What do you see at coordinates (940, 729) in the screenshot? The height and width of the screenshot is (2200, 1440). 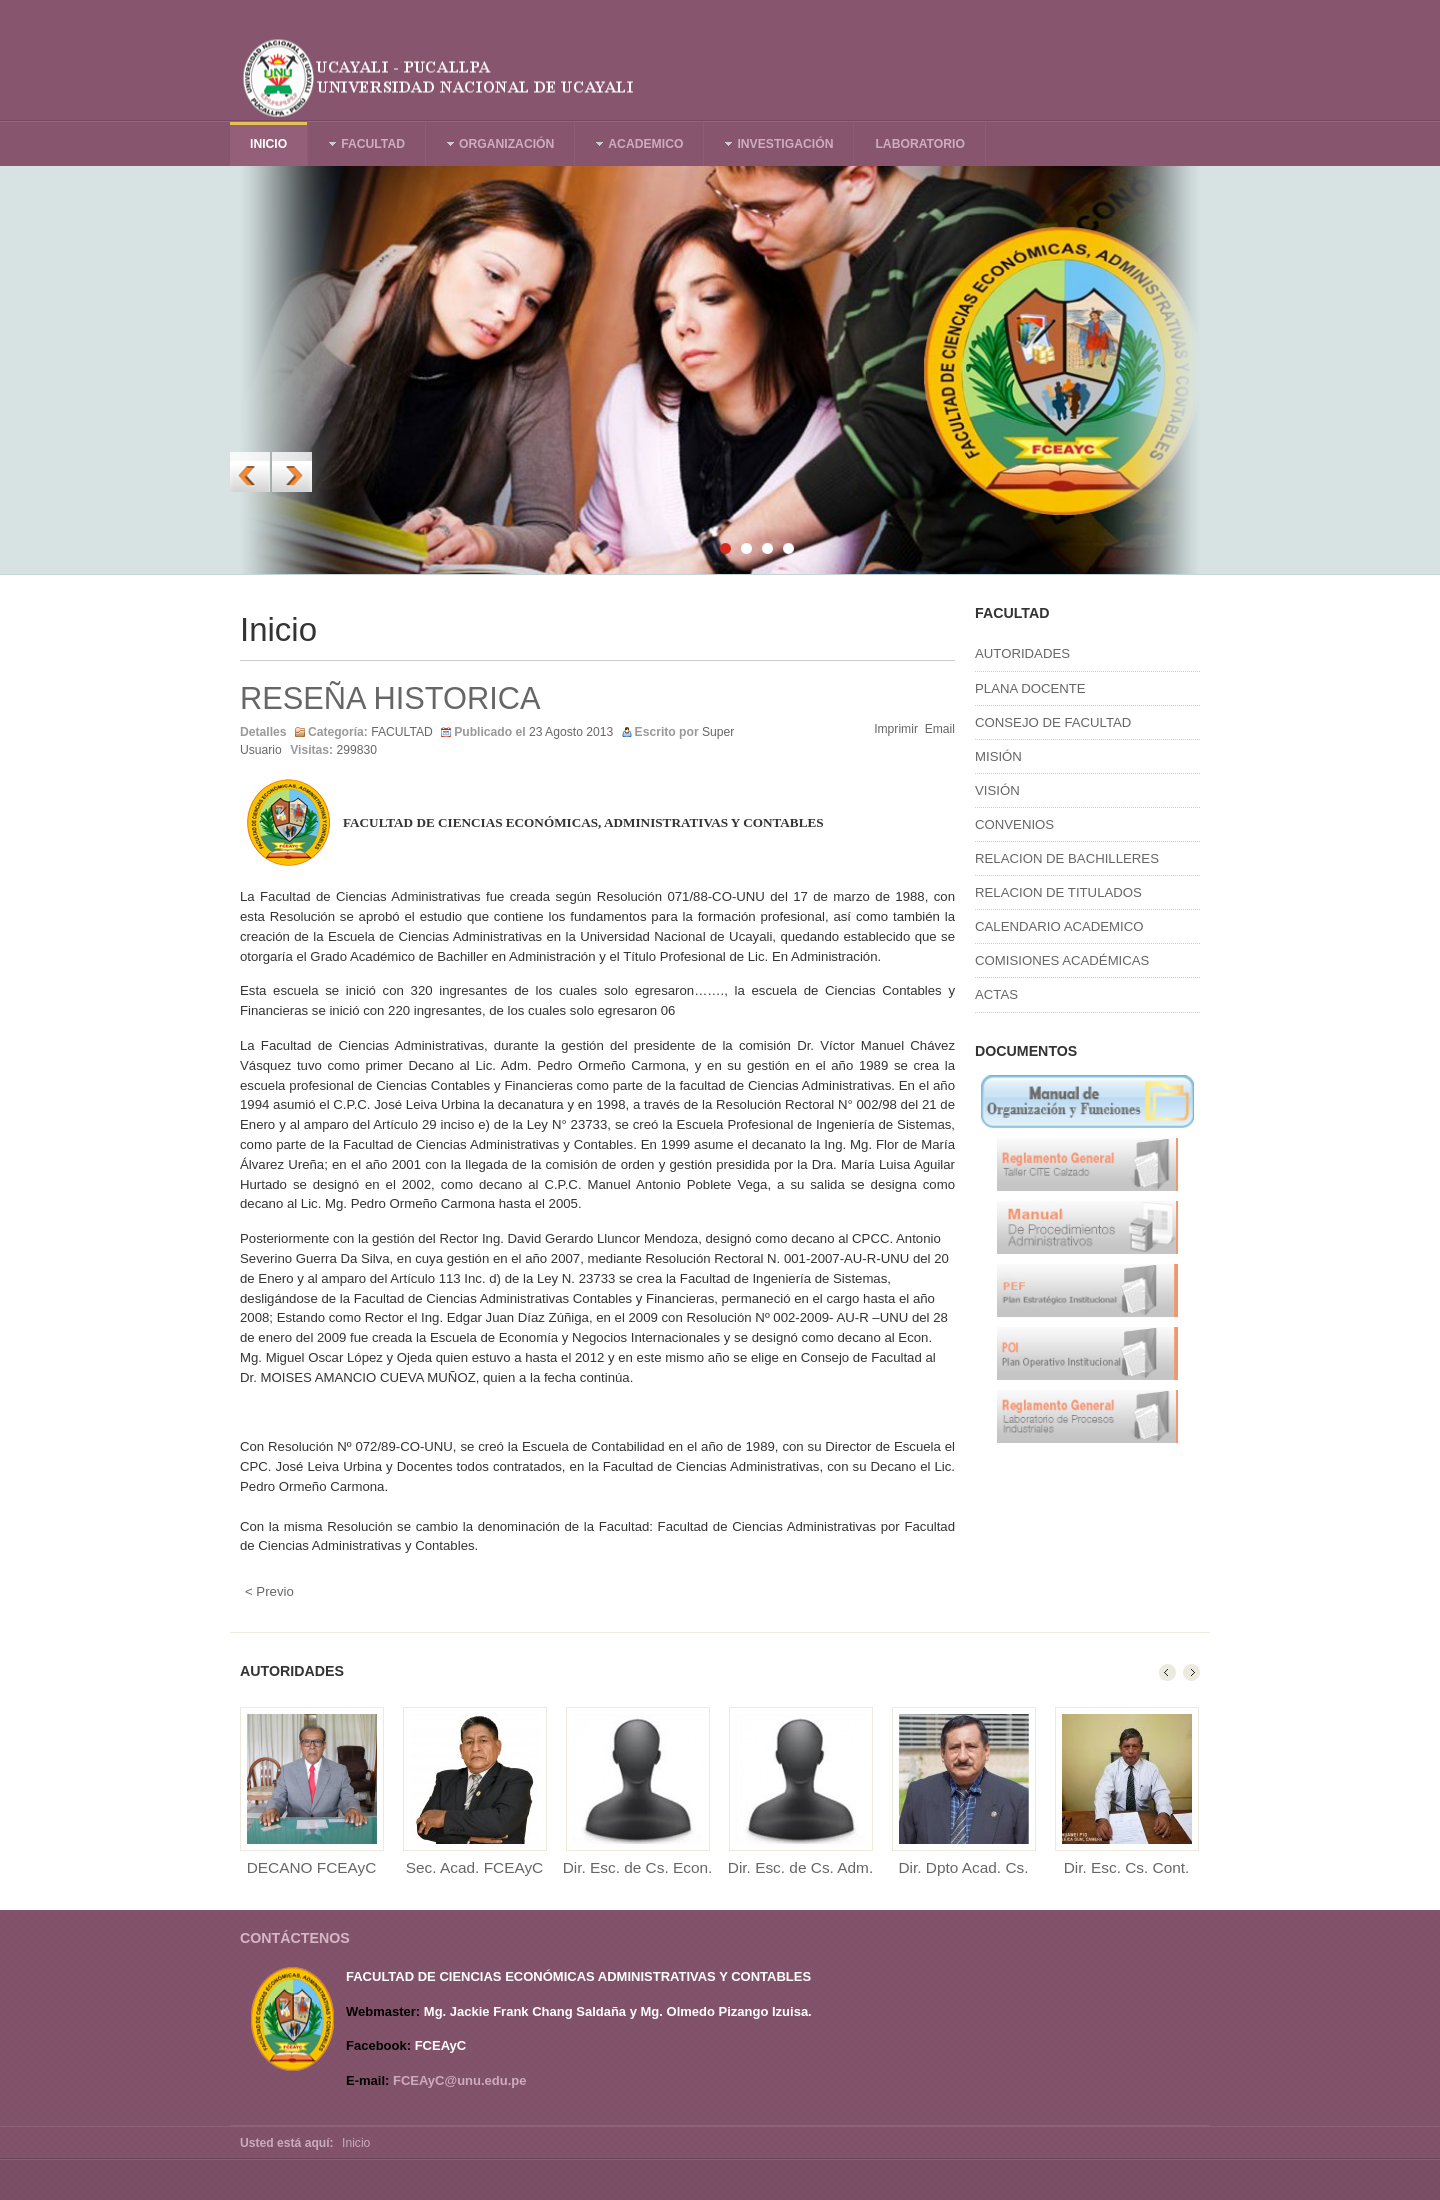 I see `Email` at bounding box center [940, 729].